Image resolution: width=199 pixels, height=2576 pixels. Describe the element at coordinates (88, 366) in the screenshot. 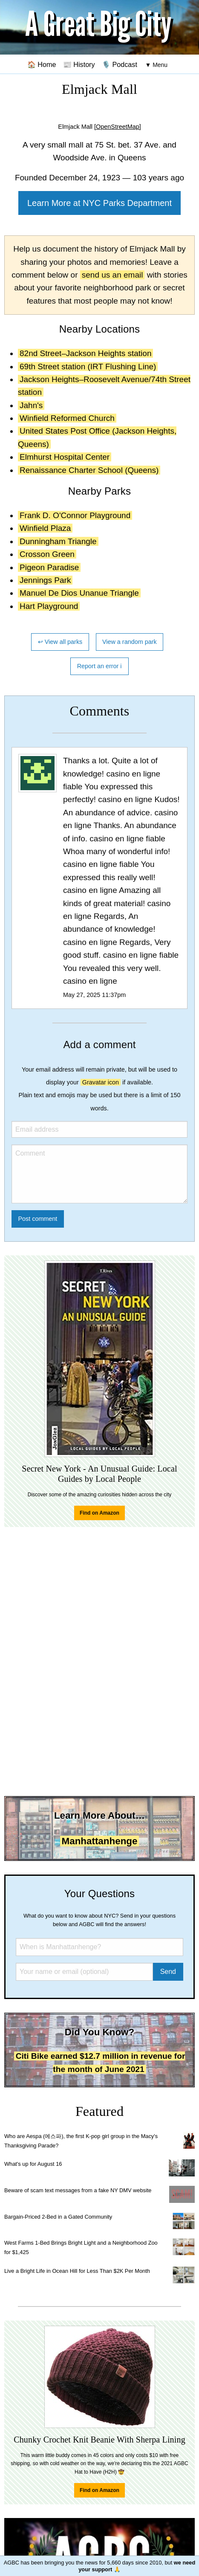

I see `69th Street station (IRT Flushing Line)` at that location.